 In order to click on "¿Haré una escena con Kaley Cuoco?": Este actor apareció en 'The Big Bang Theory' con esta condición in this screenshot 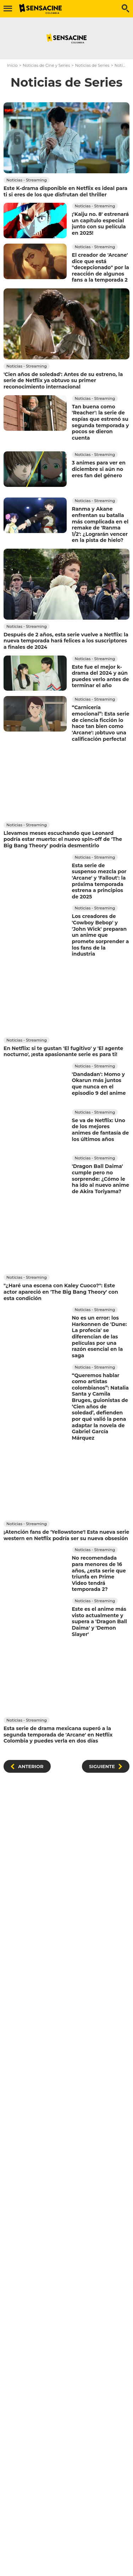, I will do `click(61, 1291)`.